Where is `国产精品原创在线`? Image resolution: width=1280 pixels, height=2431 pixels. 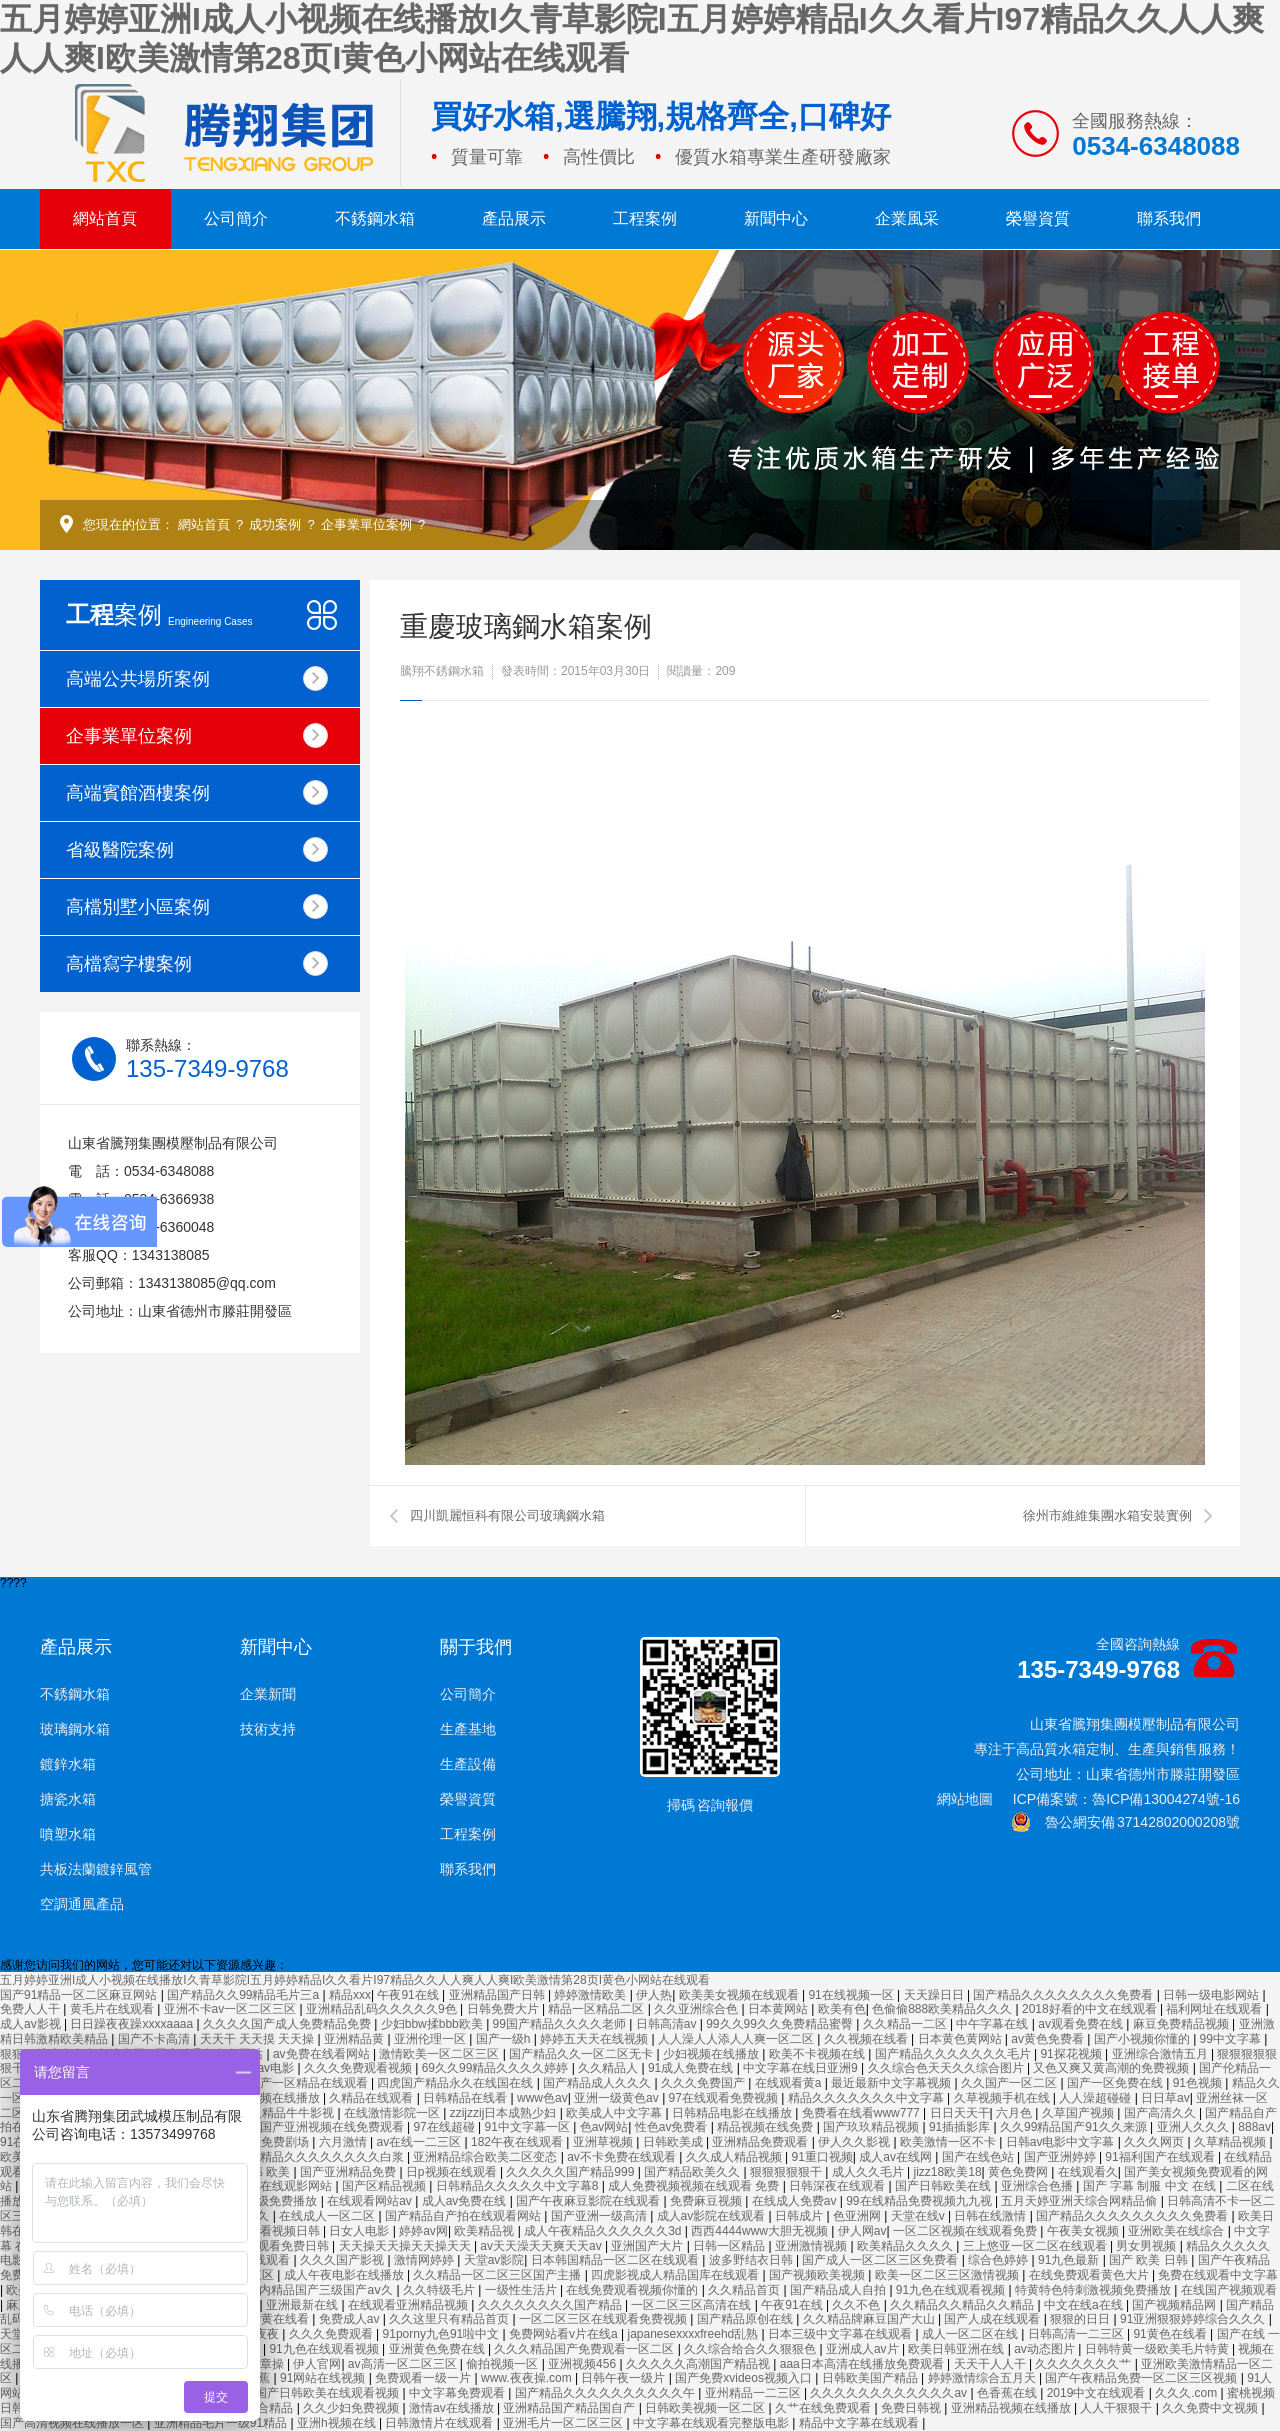
国产精品原创在线 is located at coordinates (746, 2319).